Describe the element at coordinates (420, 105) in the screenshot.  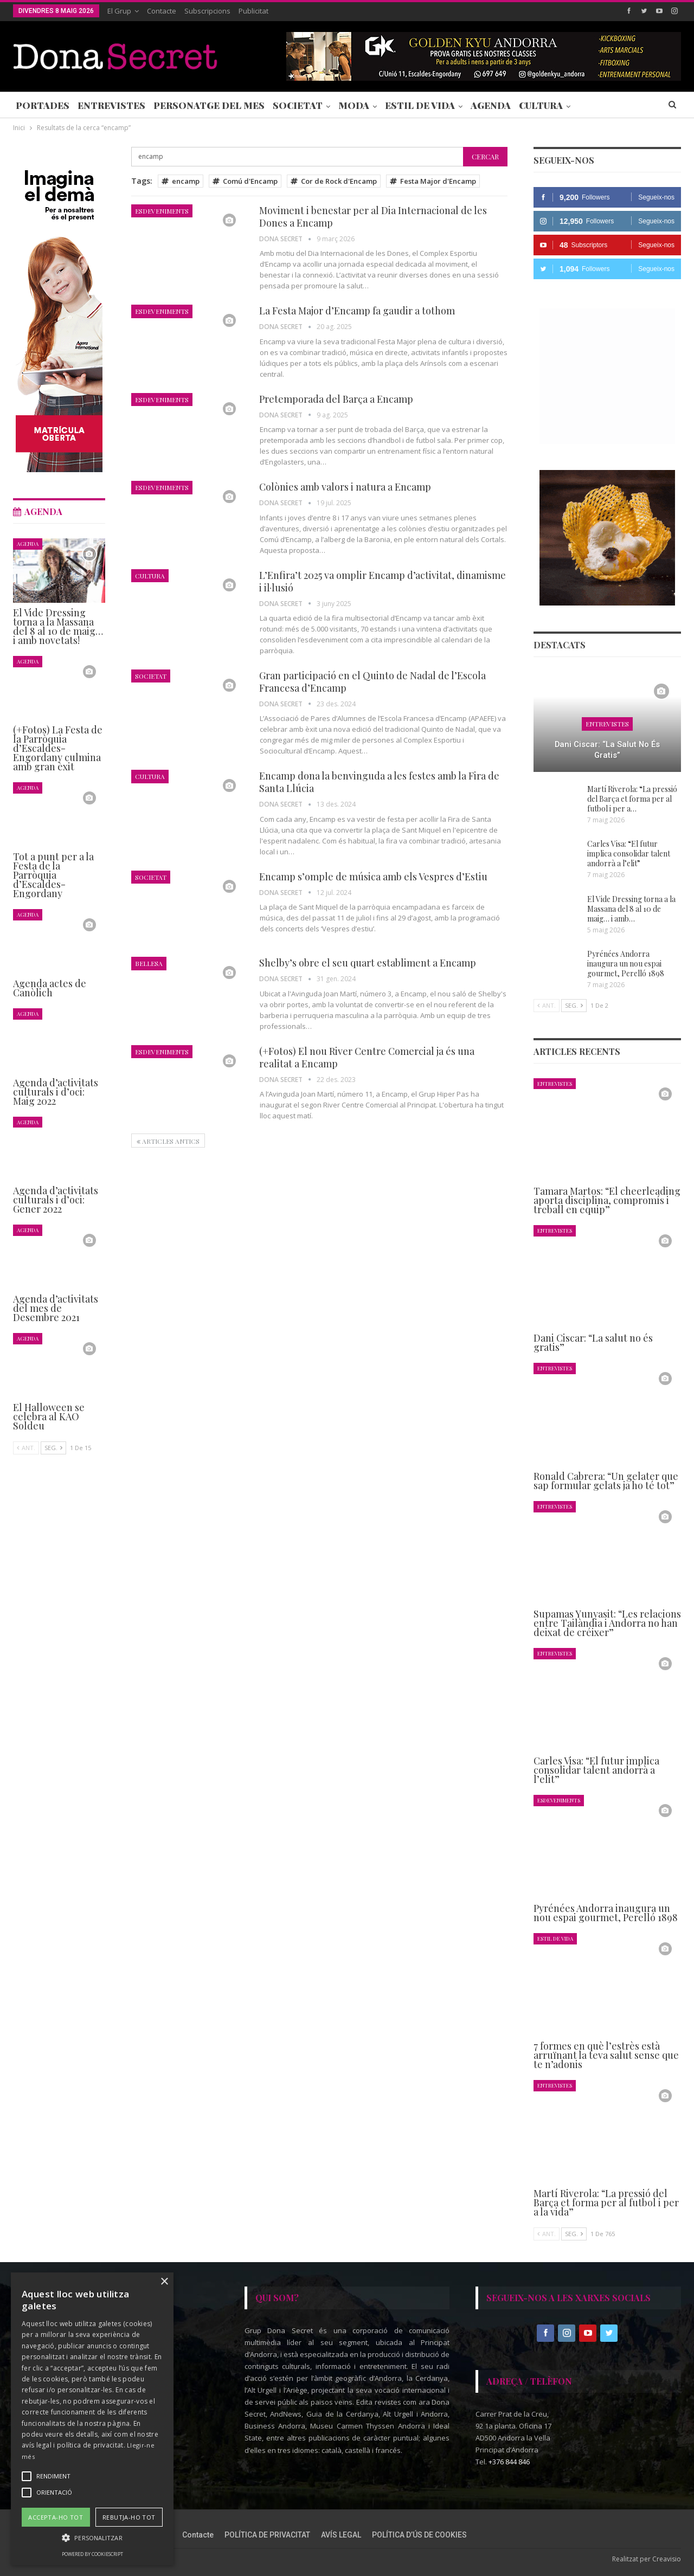
I see `Estil de Vida` at that location.